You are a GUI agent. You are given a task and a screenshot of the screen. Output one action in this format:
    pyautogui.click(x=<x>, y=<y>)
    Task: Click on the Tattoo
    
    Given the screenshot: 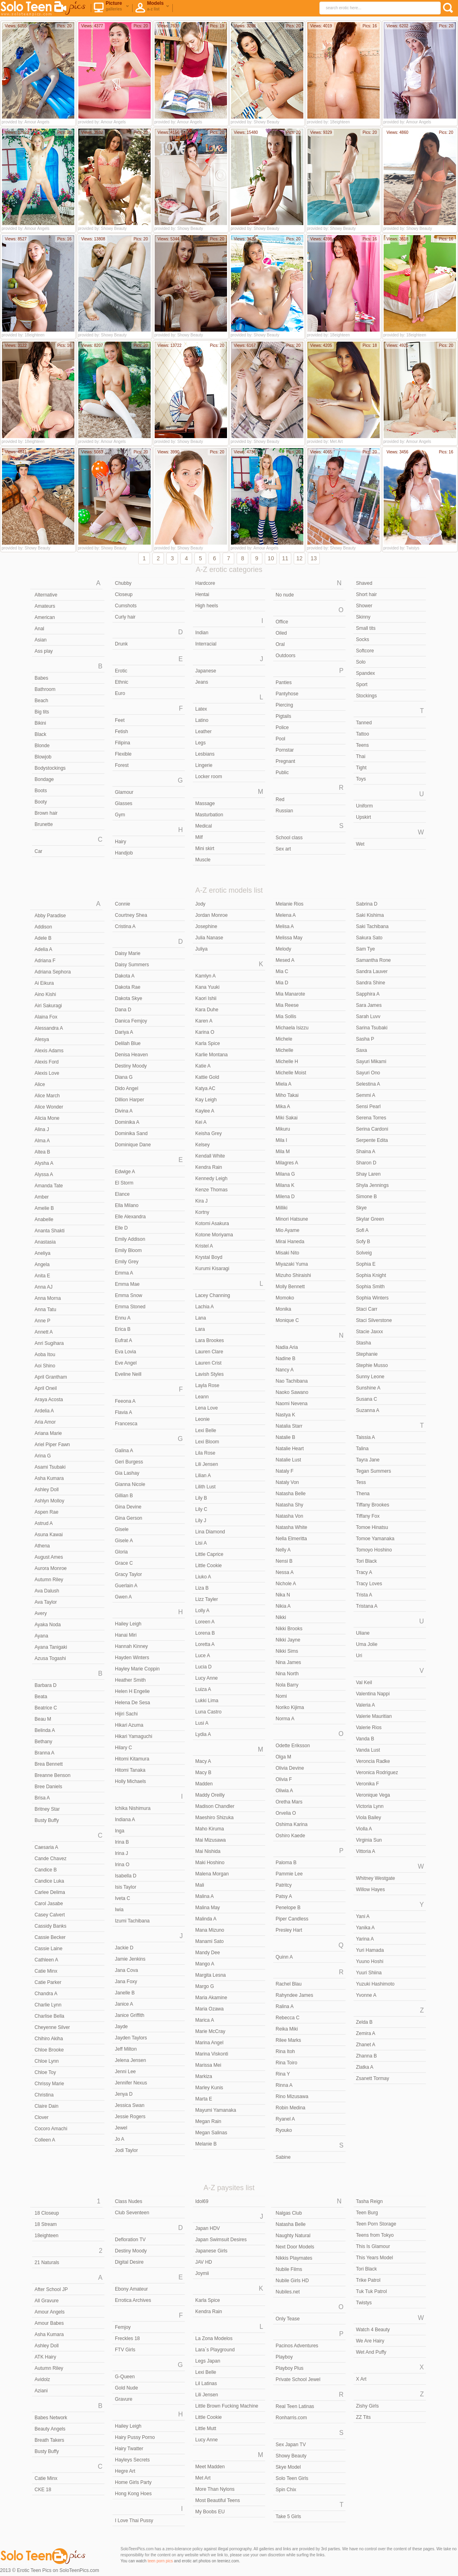 What is the action you would take?
    pyautogui.click(x=362, y=734)
    